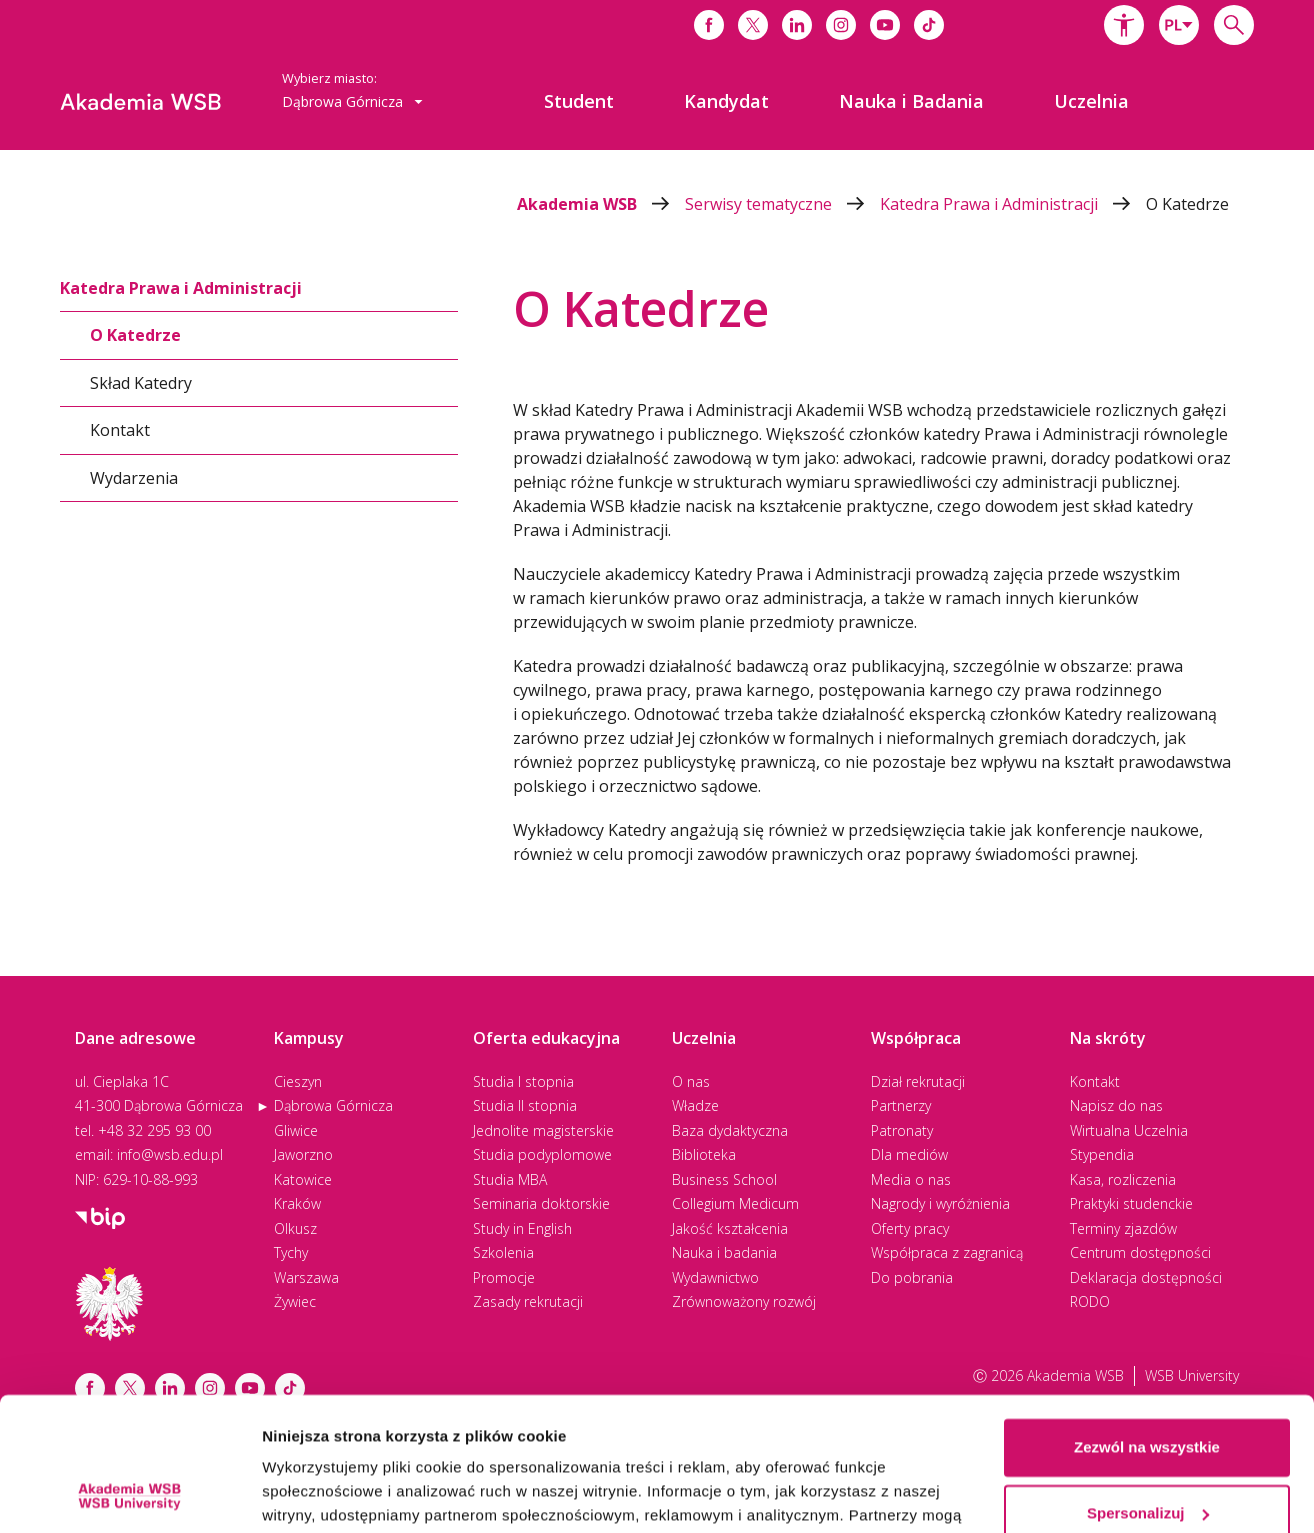 Image resolution: width=1314 pixels, height=1533 pixels. I want to click on O Katedrze, so click(1187, 204).